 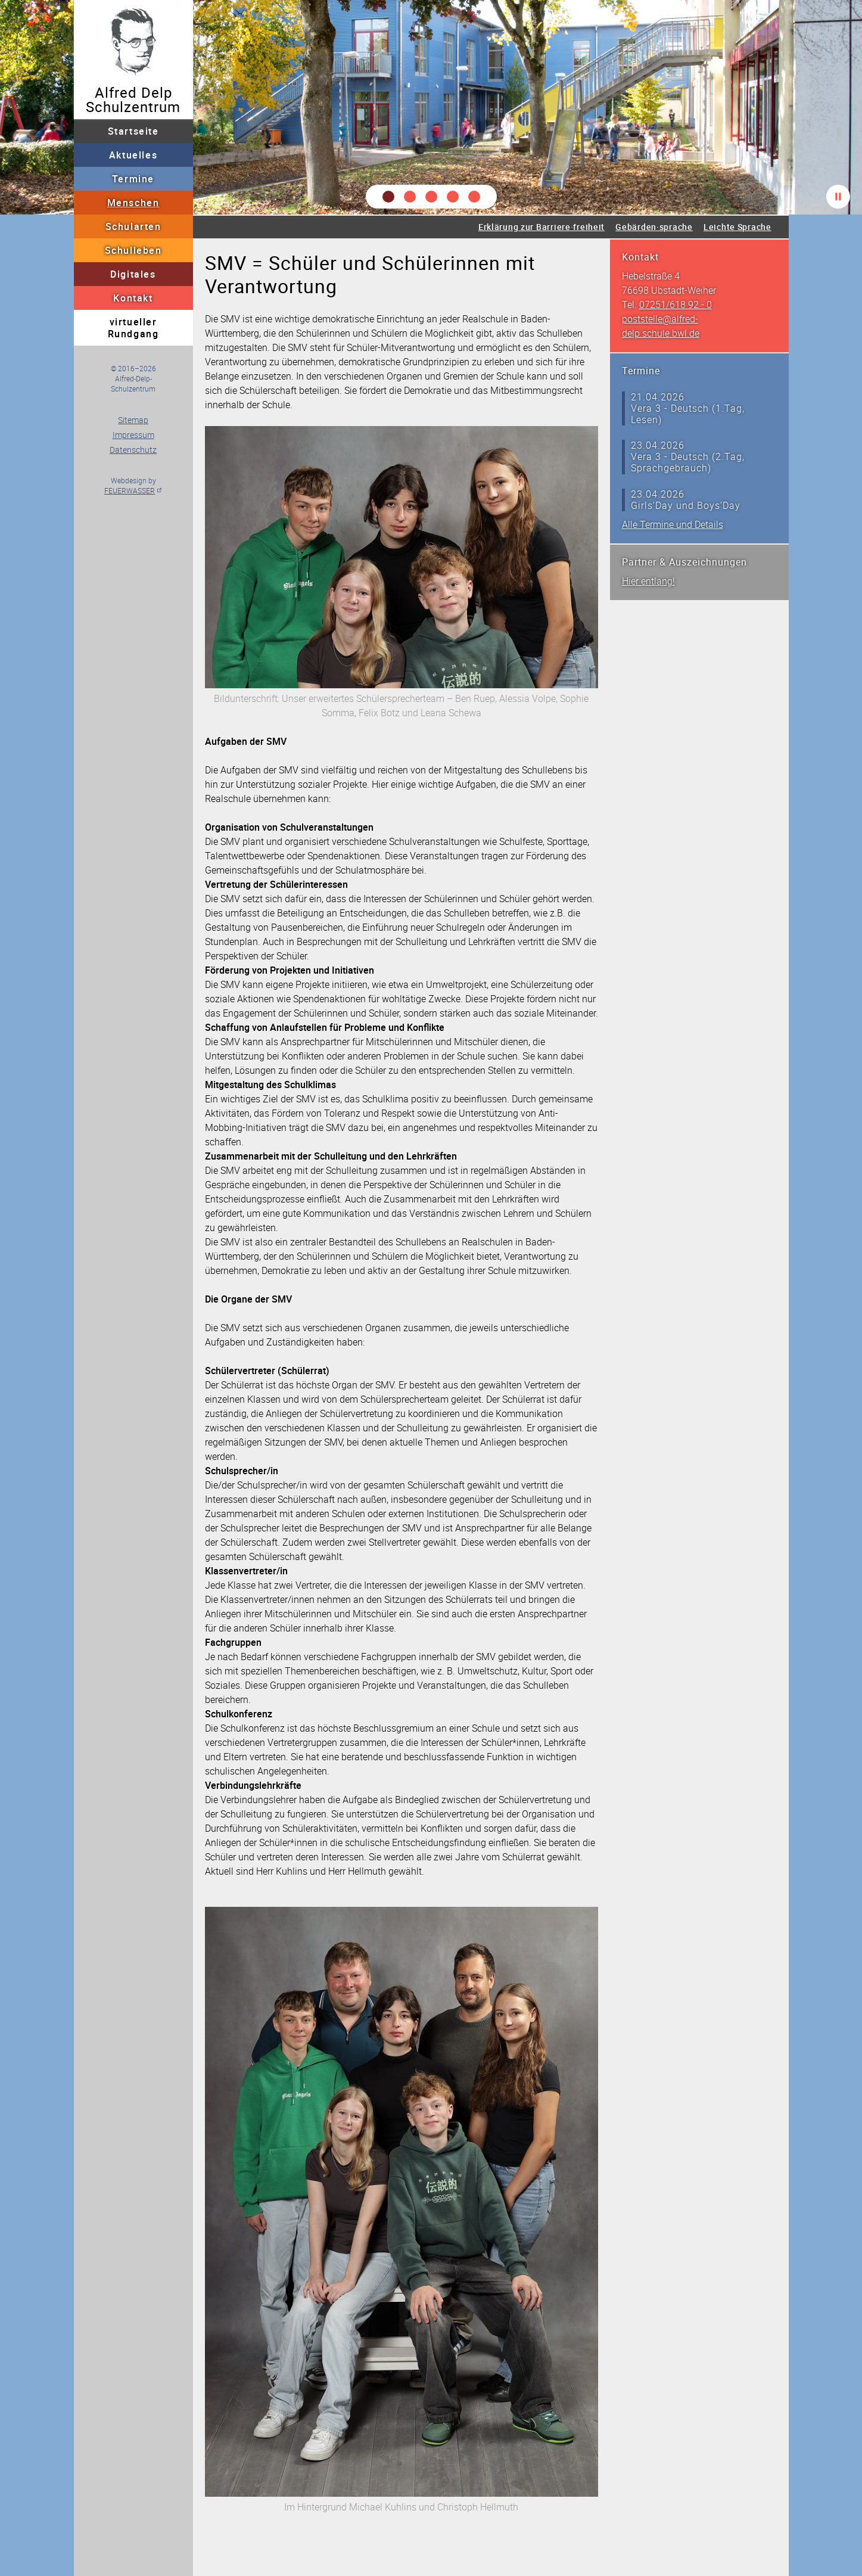 I want to click on Alle Termine und Details, so click(x=672, y=524).